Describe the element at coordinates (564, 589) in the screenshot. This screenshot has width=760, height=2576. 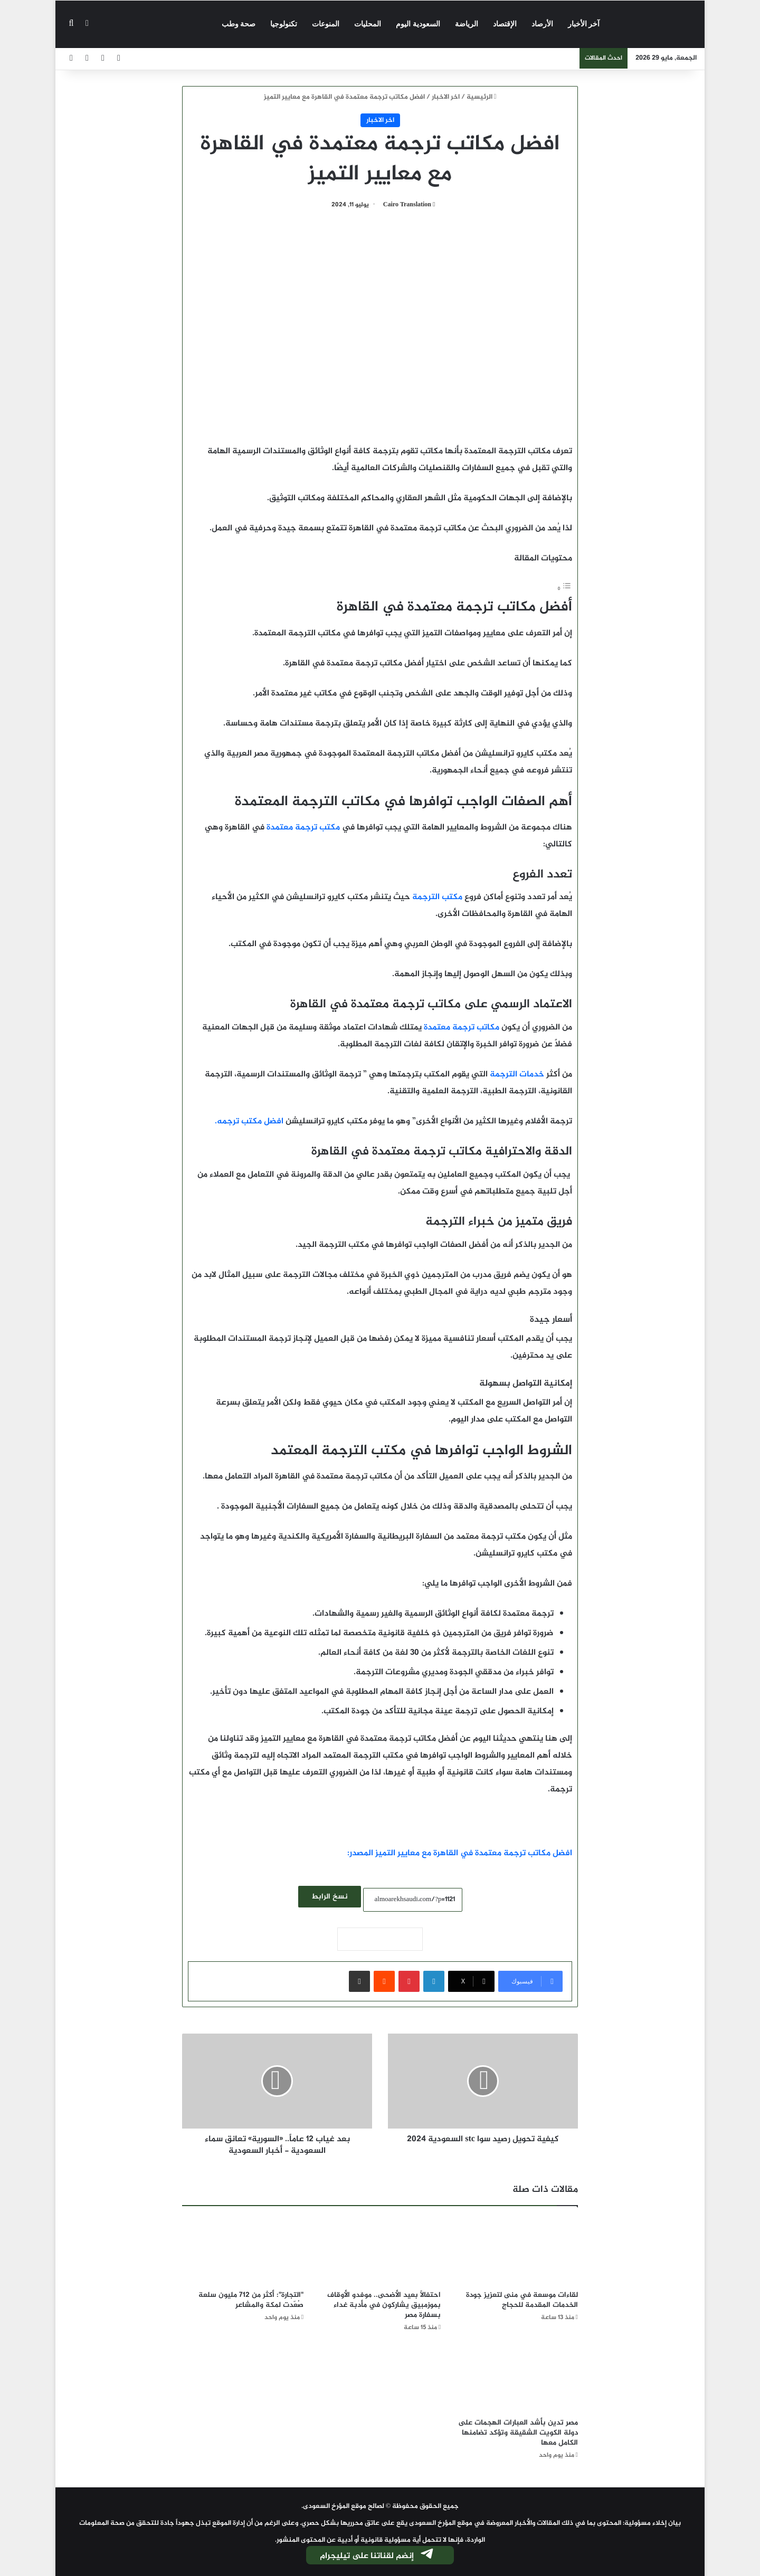
I see `[Toggle Table of Content]` at that location.